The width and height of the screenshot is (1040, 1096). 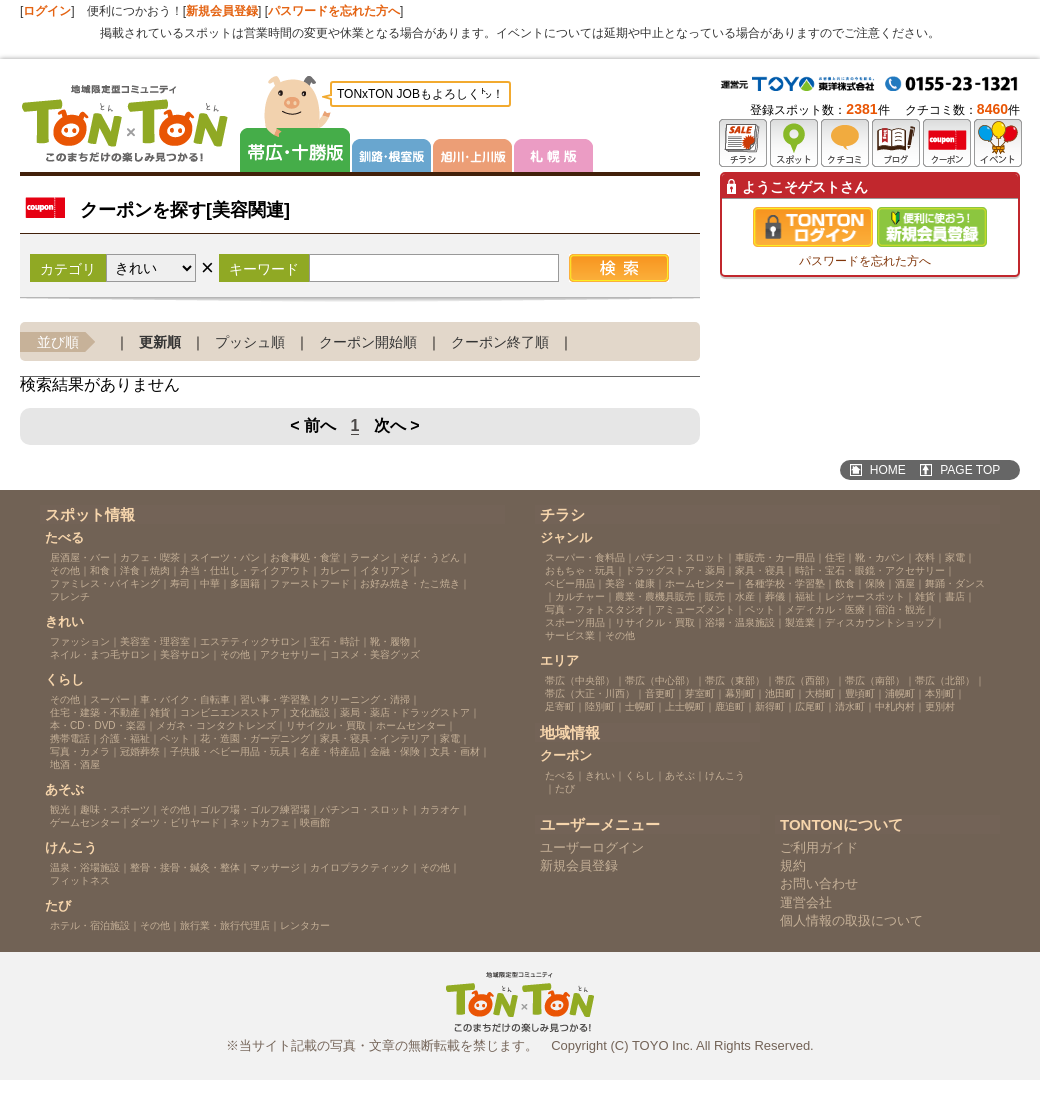 I want to click on 帯広（中央部）, so click(x=580, y=680).